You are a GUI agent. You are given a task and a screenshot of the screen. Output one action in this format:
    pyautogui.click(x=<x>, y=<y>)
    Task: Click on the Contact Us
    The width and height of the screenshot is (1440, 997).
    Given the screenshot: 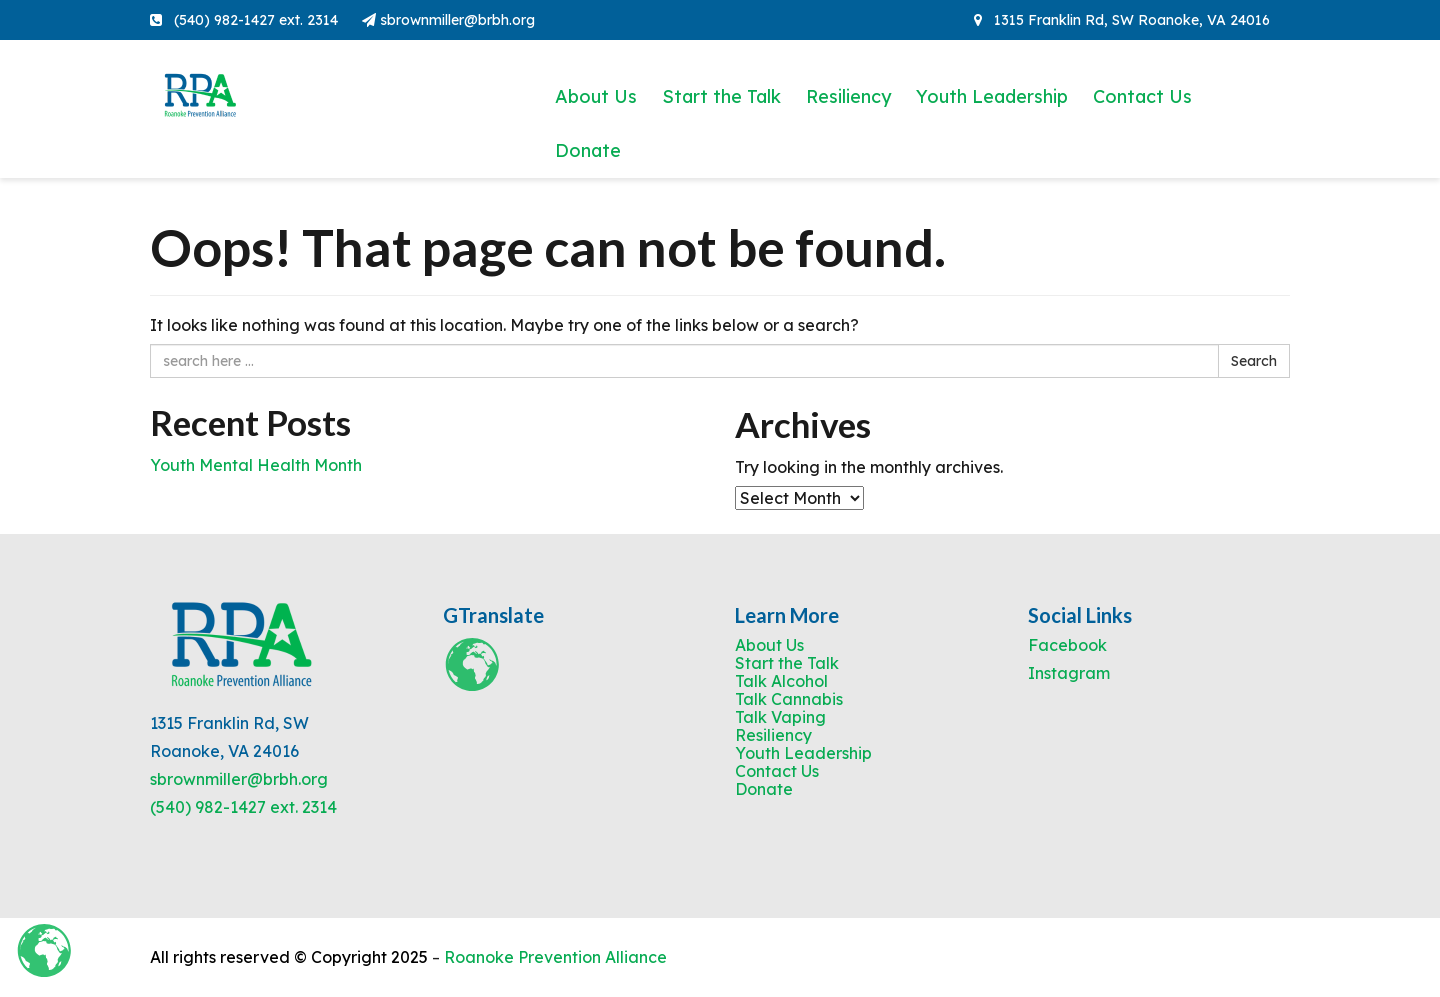 What is the action you would take?
    pyautogui.click(x=1142, y=96)
    